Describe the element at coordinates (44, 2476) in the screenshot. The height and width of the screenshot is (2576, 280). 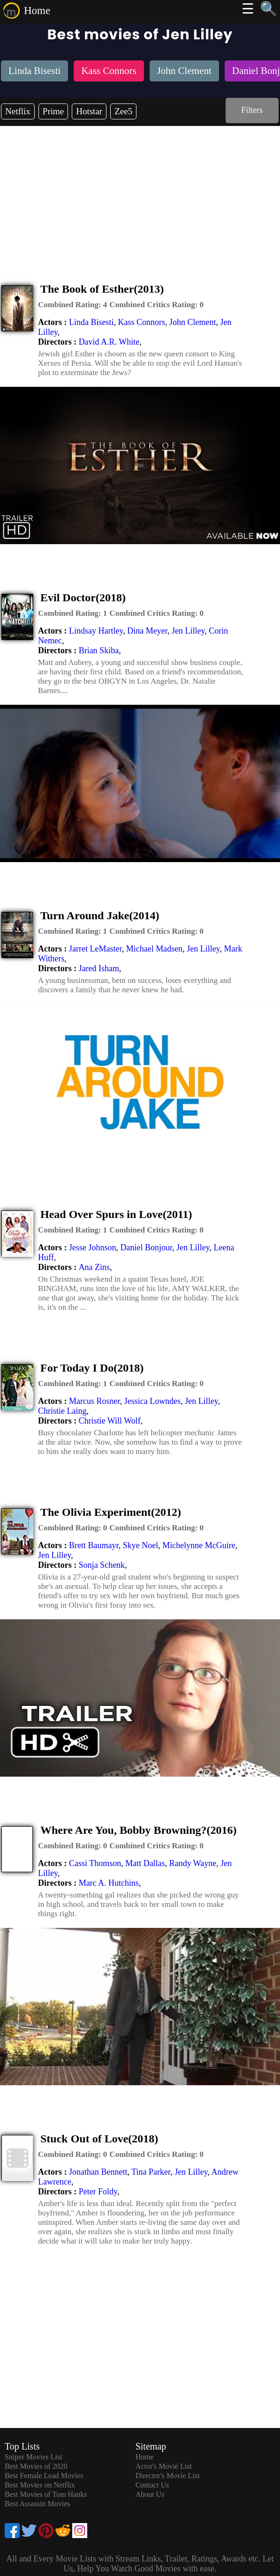
I see `Best Female Lead Movies` at that location.